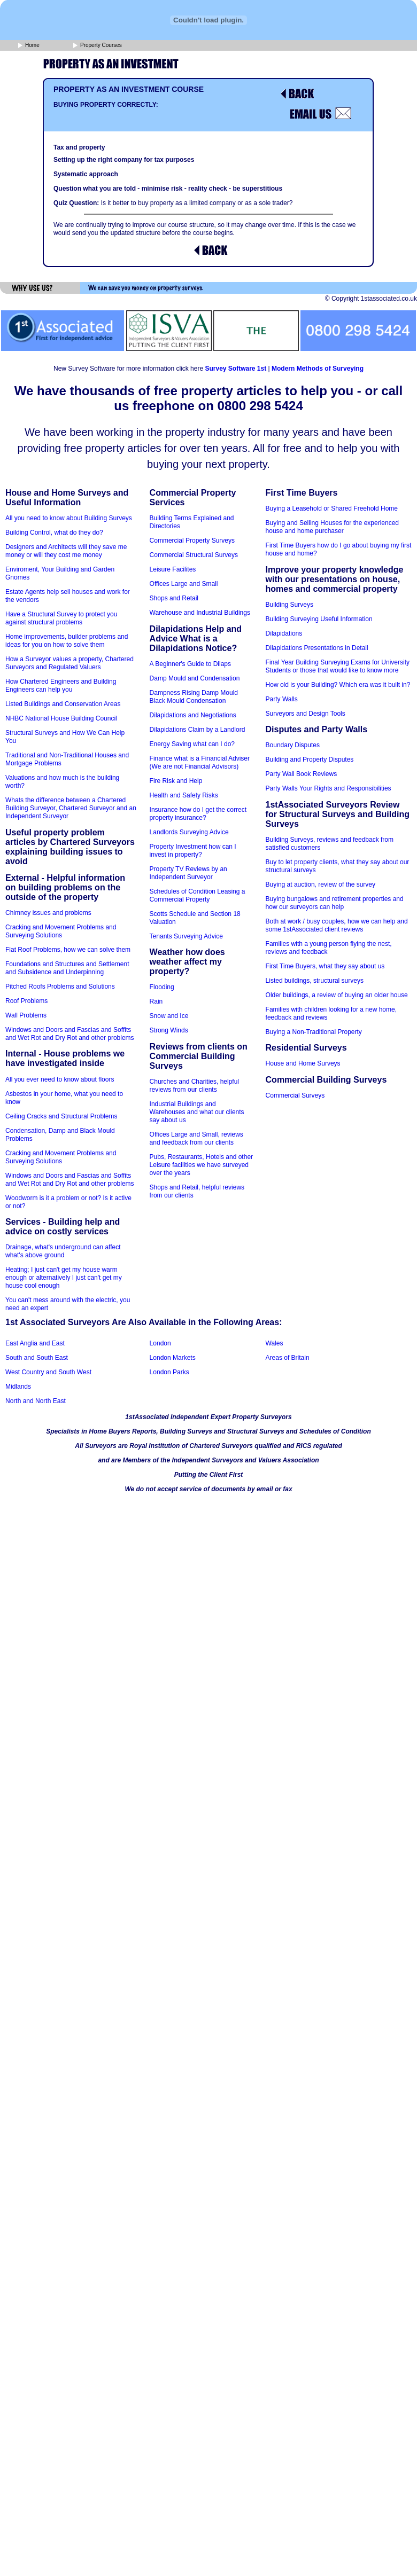 The image size is (417, 2576). What do you see at coordinates (189, 832) in the screenshot?
I see `Landlords Surveying Advice` at bounding box center [189, 832].